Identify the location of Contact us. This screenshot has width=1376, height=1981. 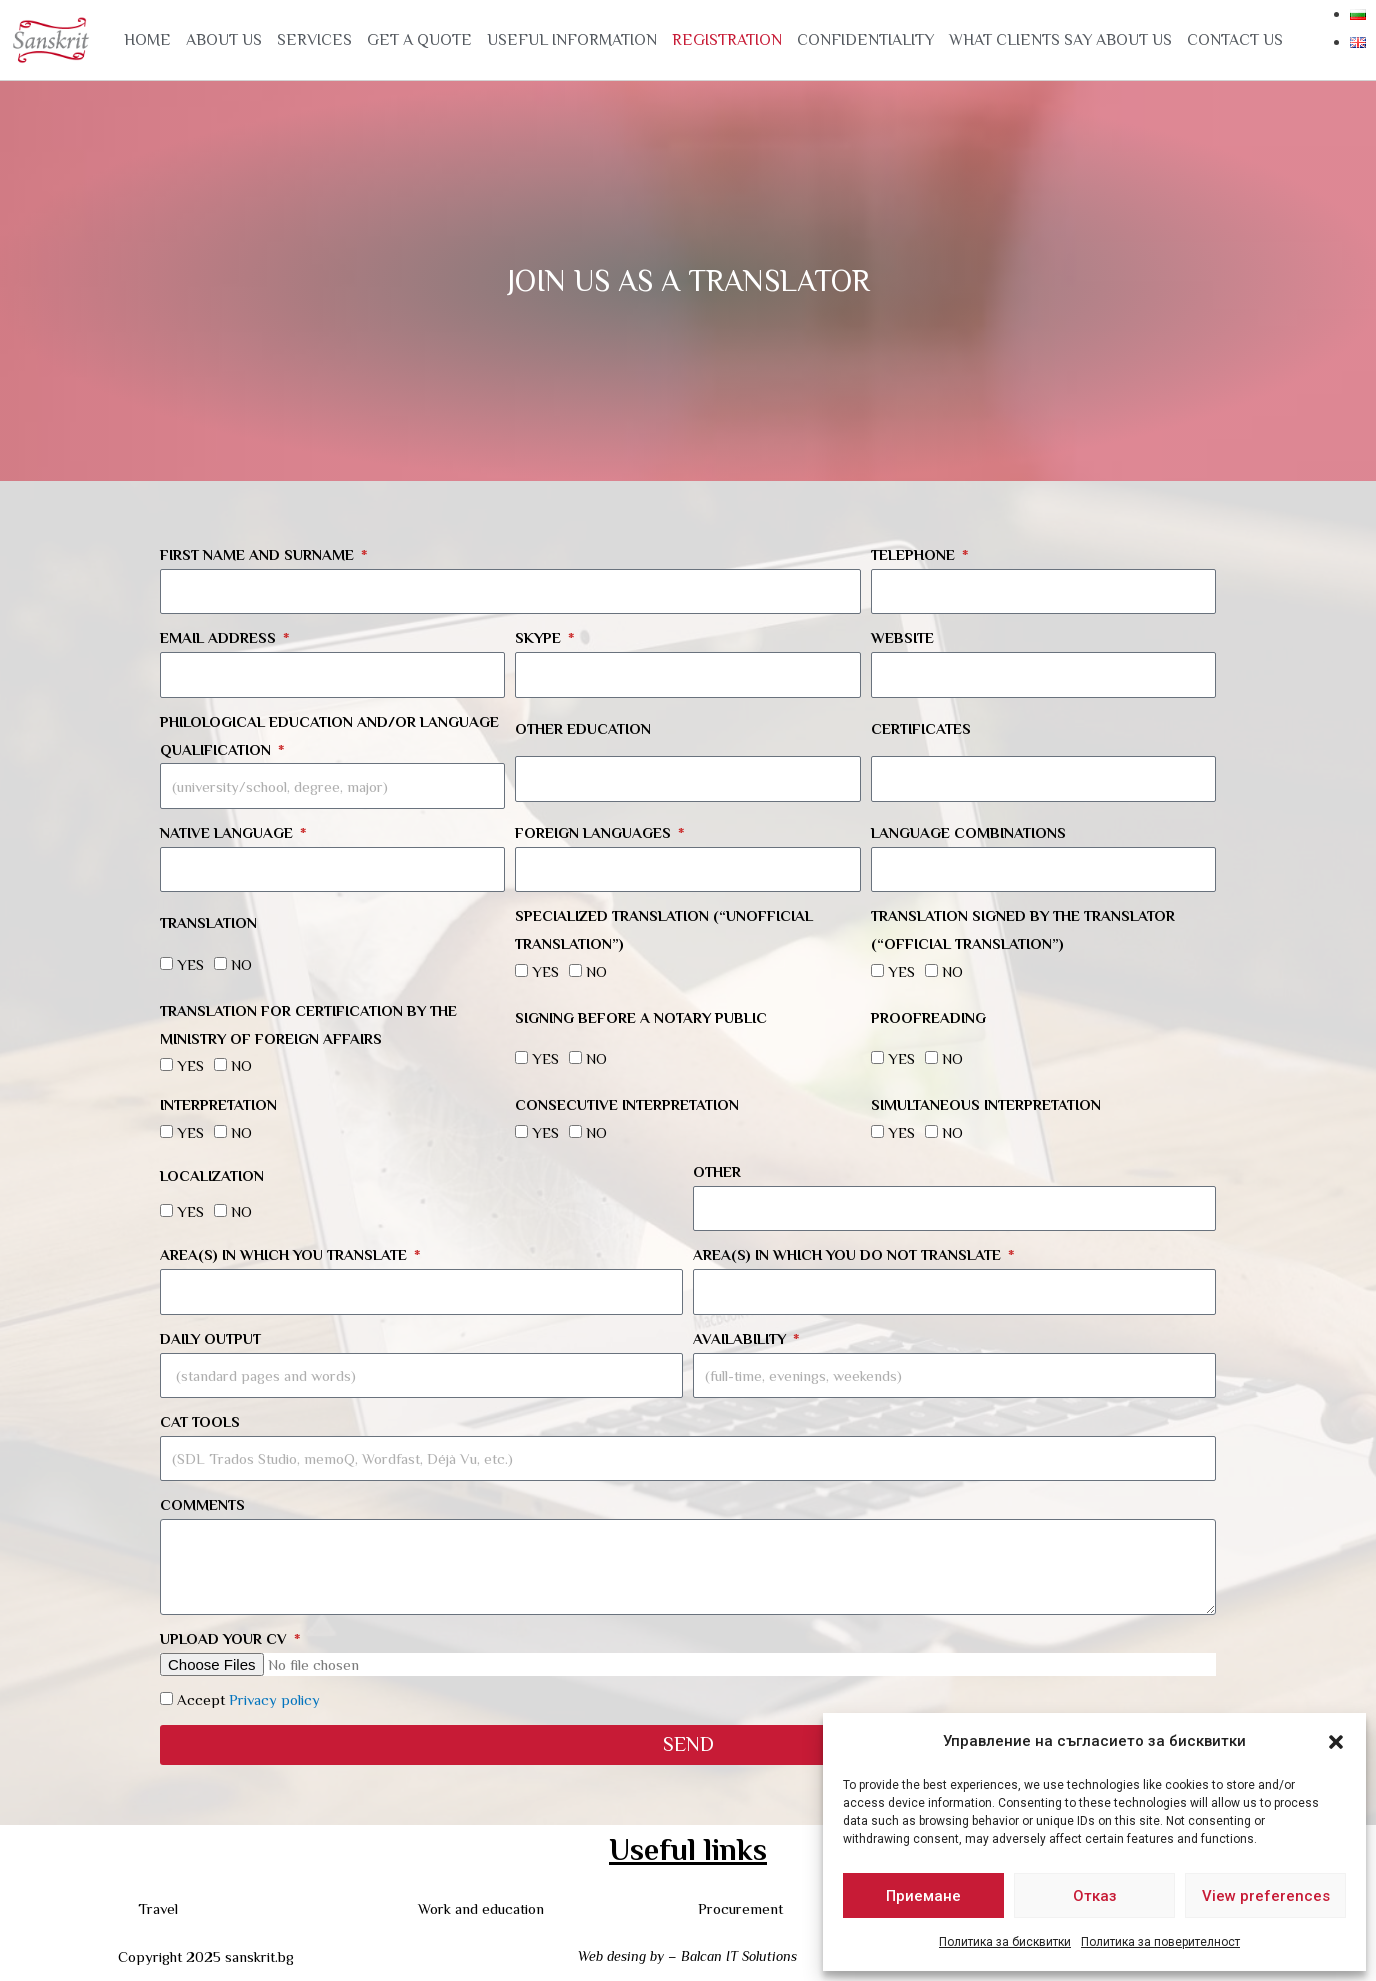
(1235, 40).